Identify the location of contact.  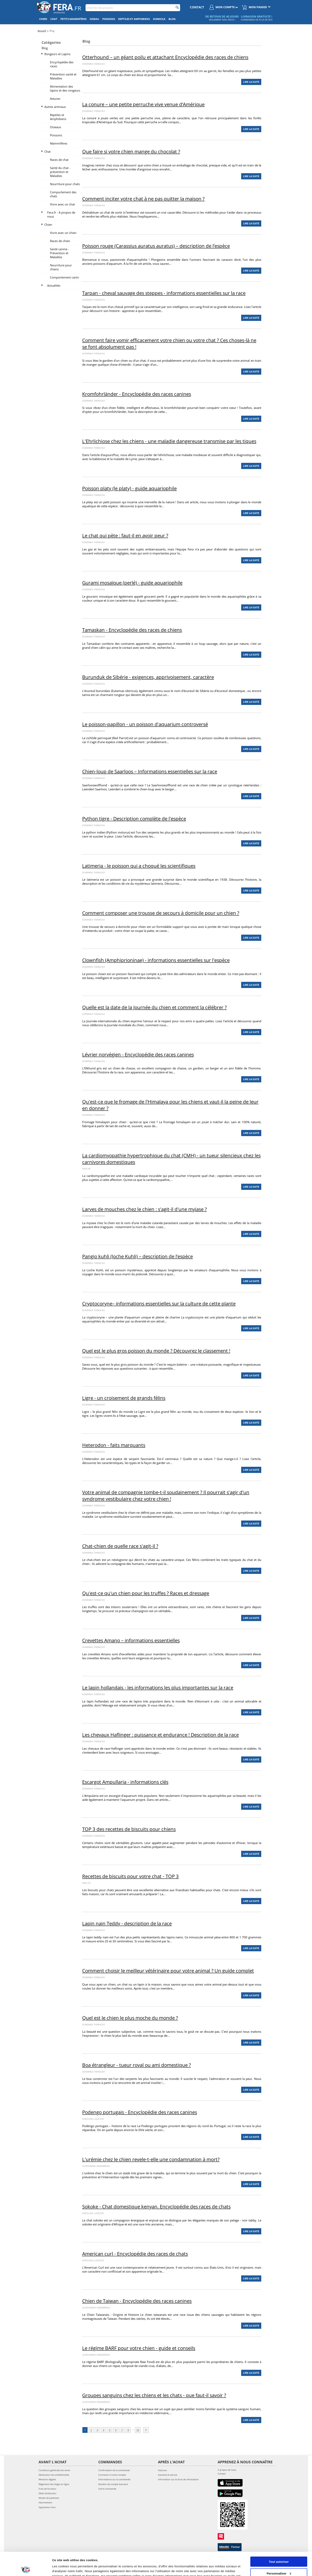
(197, 7).